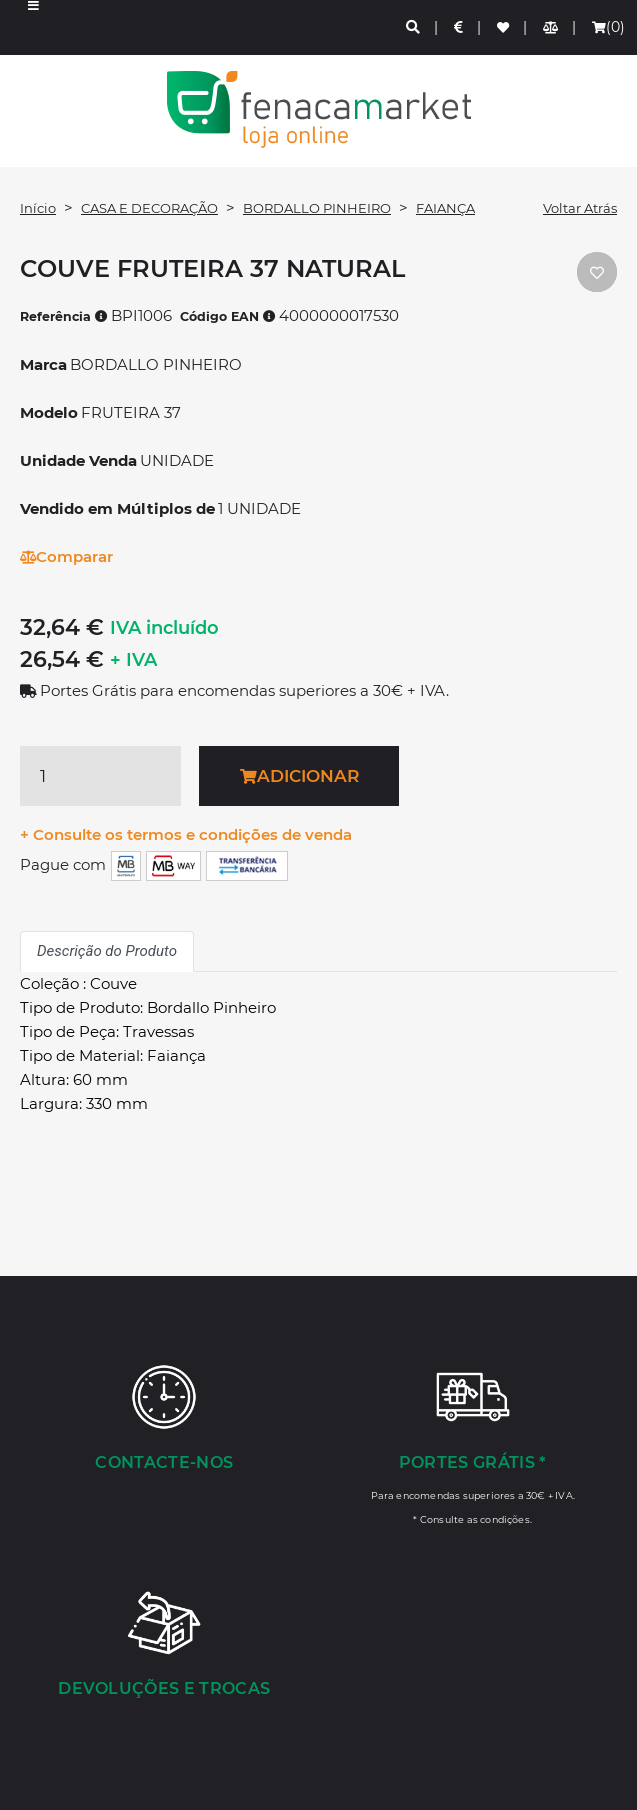  Describe the element at coordinates (43, 364) in the screenshot. I see `Marca` at that location.